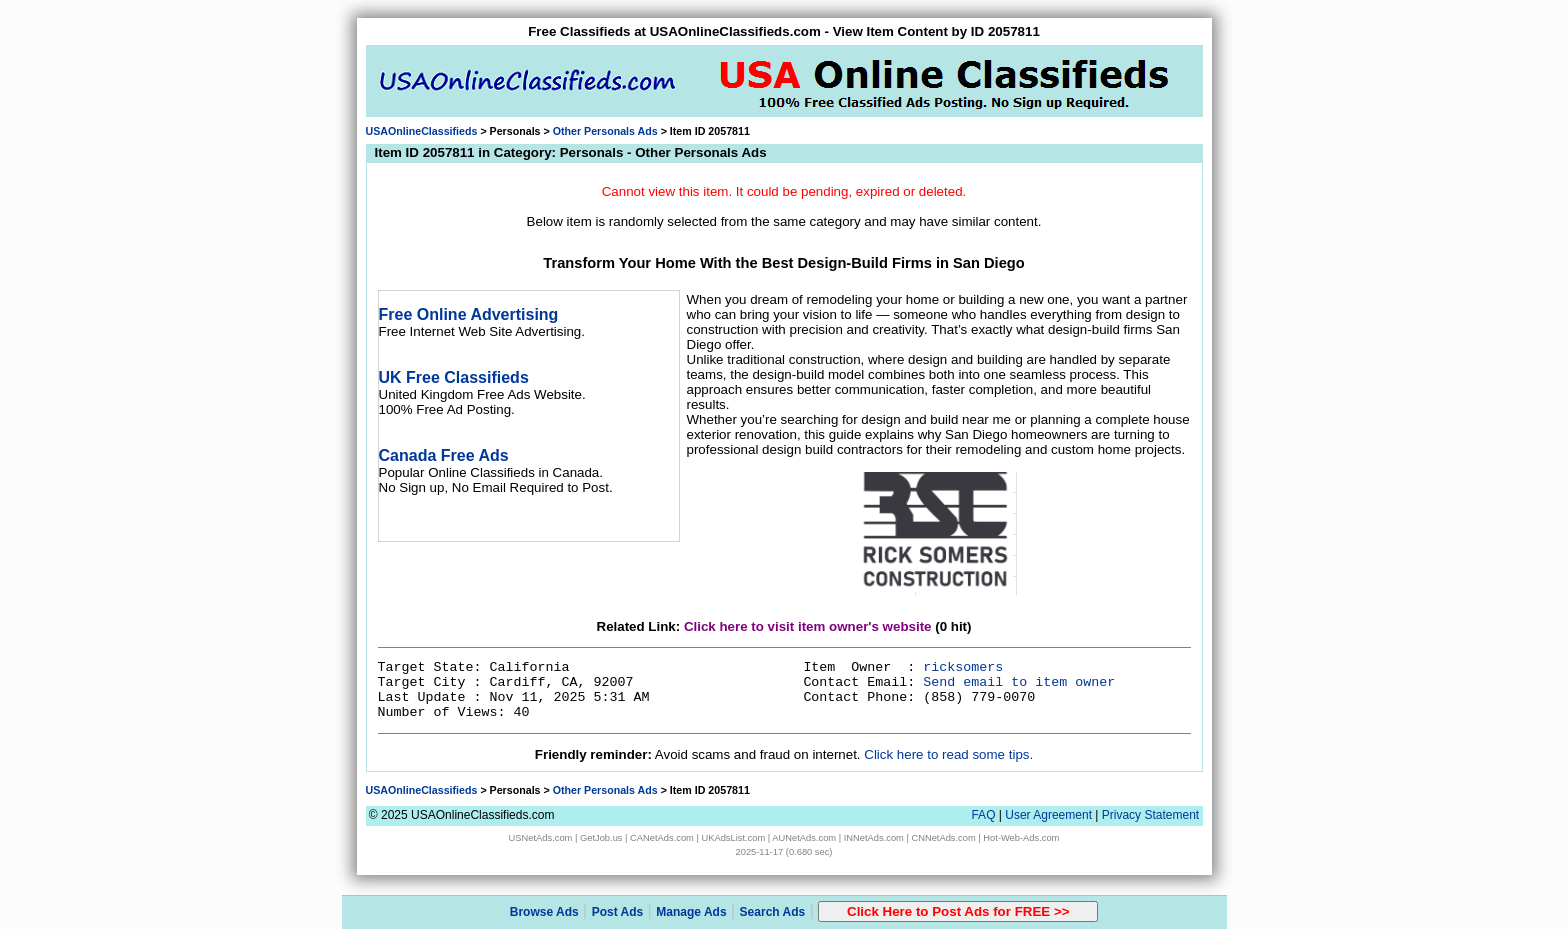 Image resolution: width=1568 pixels, height=929 pixels. What do you see at coordinates (544, 912) in the screenshot?
I see `Browse Ads` at bounding box center [544, 912].